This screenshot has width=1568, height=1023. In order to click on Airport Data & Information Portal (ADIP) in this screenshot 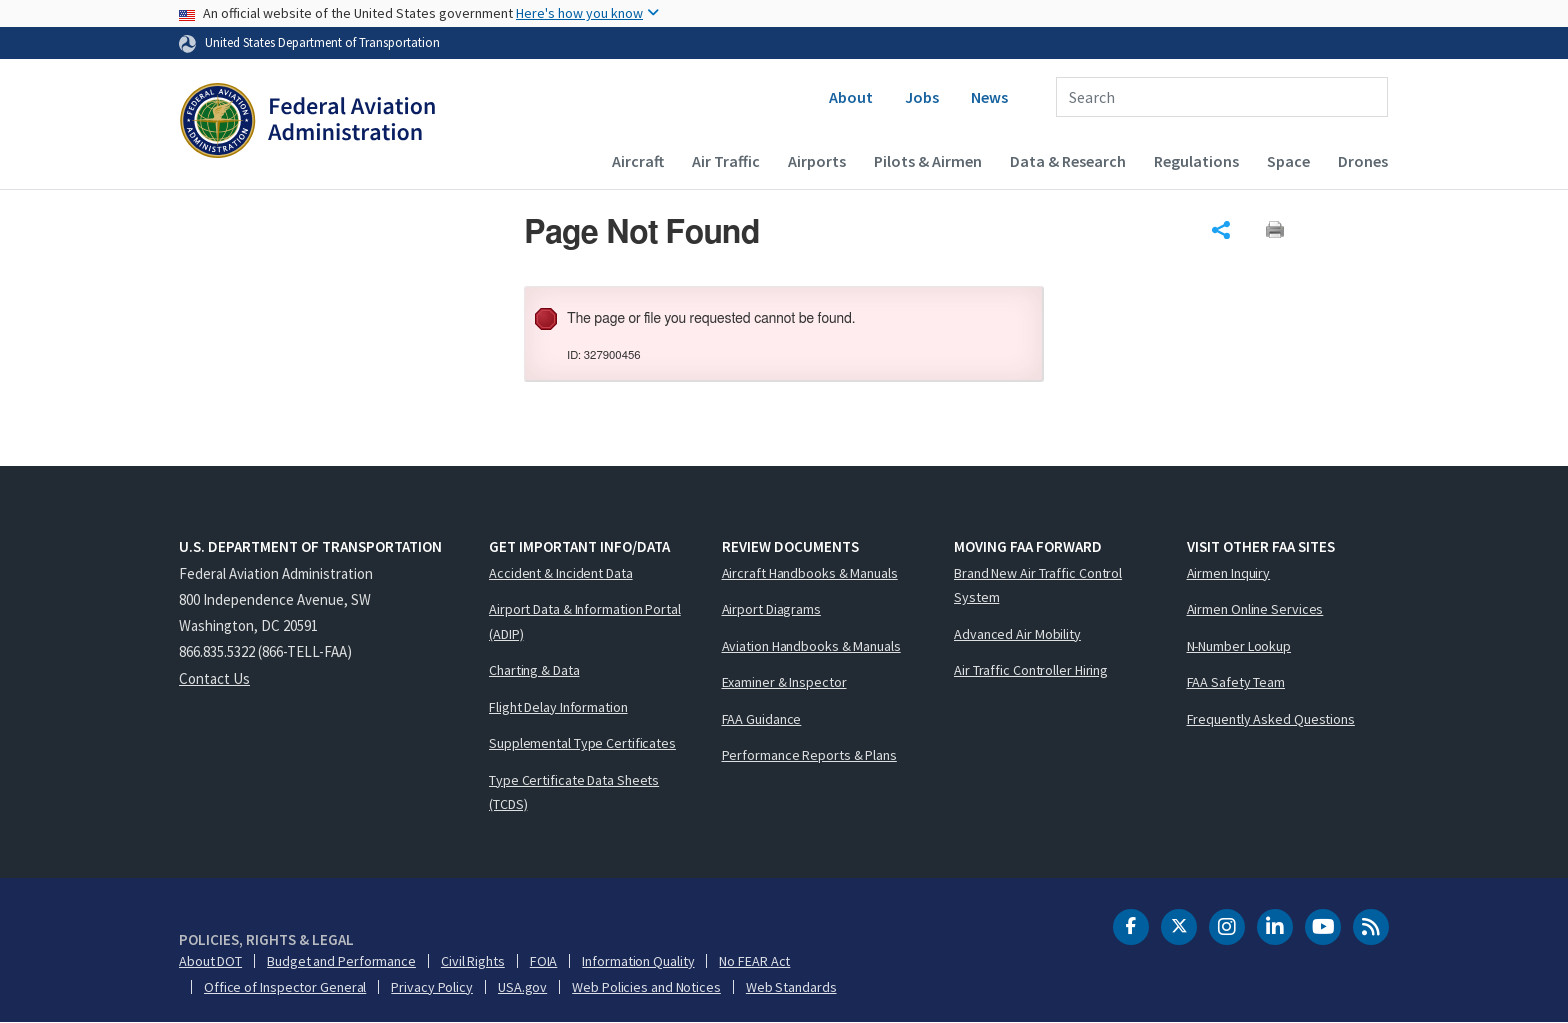, I will do `click(585, 621)`.